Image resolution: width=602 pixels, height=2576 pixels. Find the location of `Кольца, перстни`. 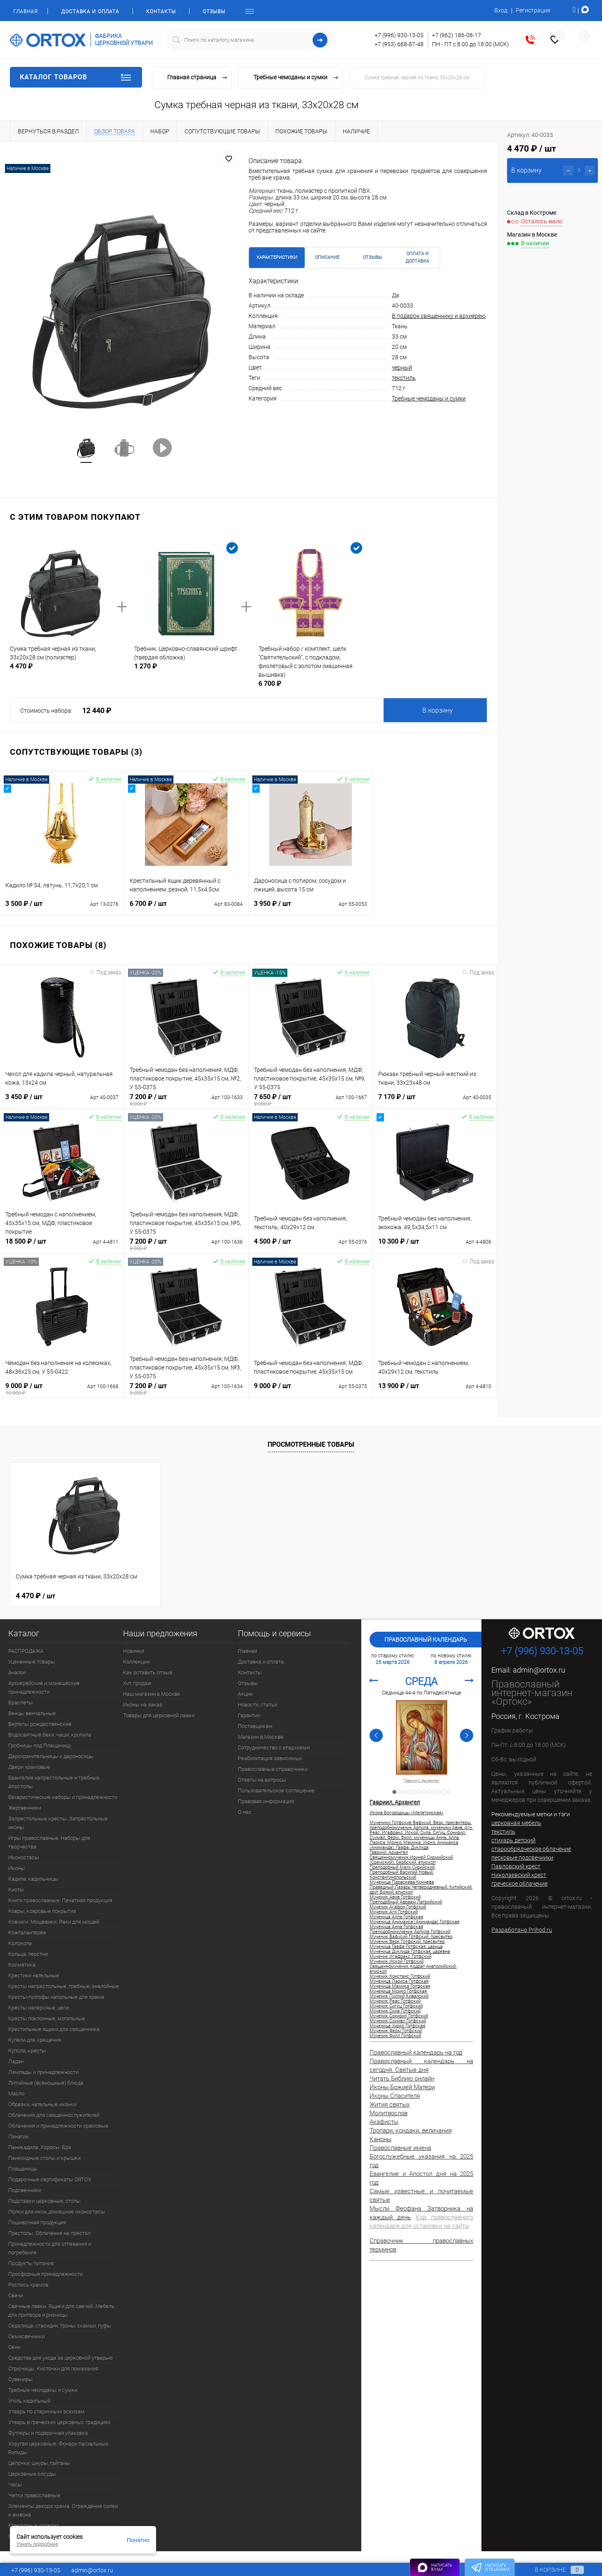

Кольца, перстни is located at coordinates (28, 1954).